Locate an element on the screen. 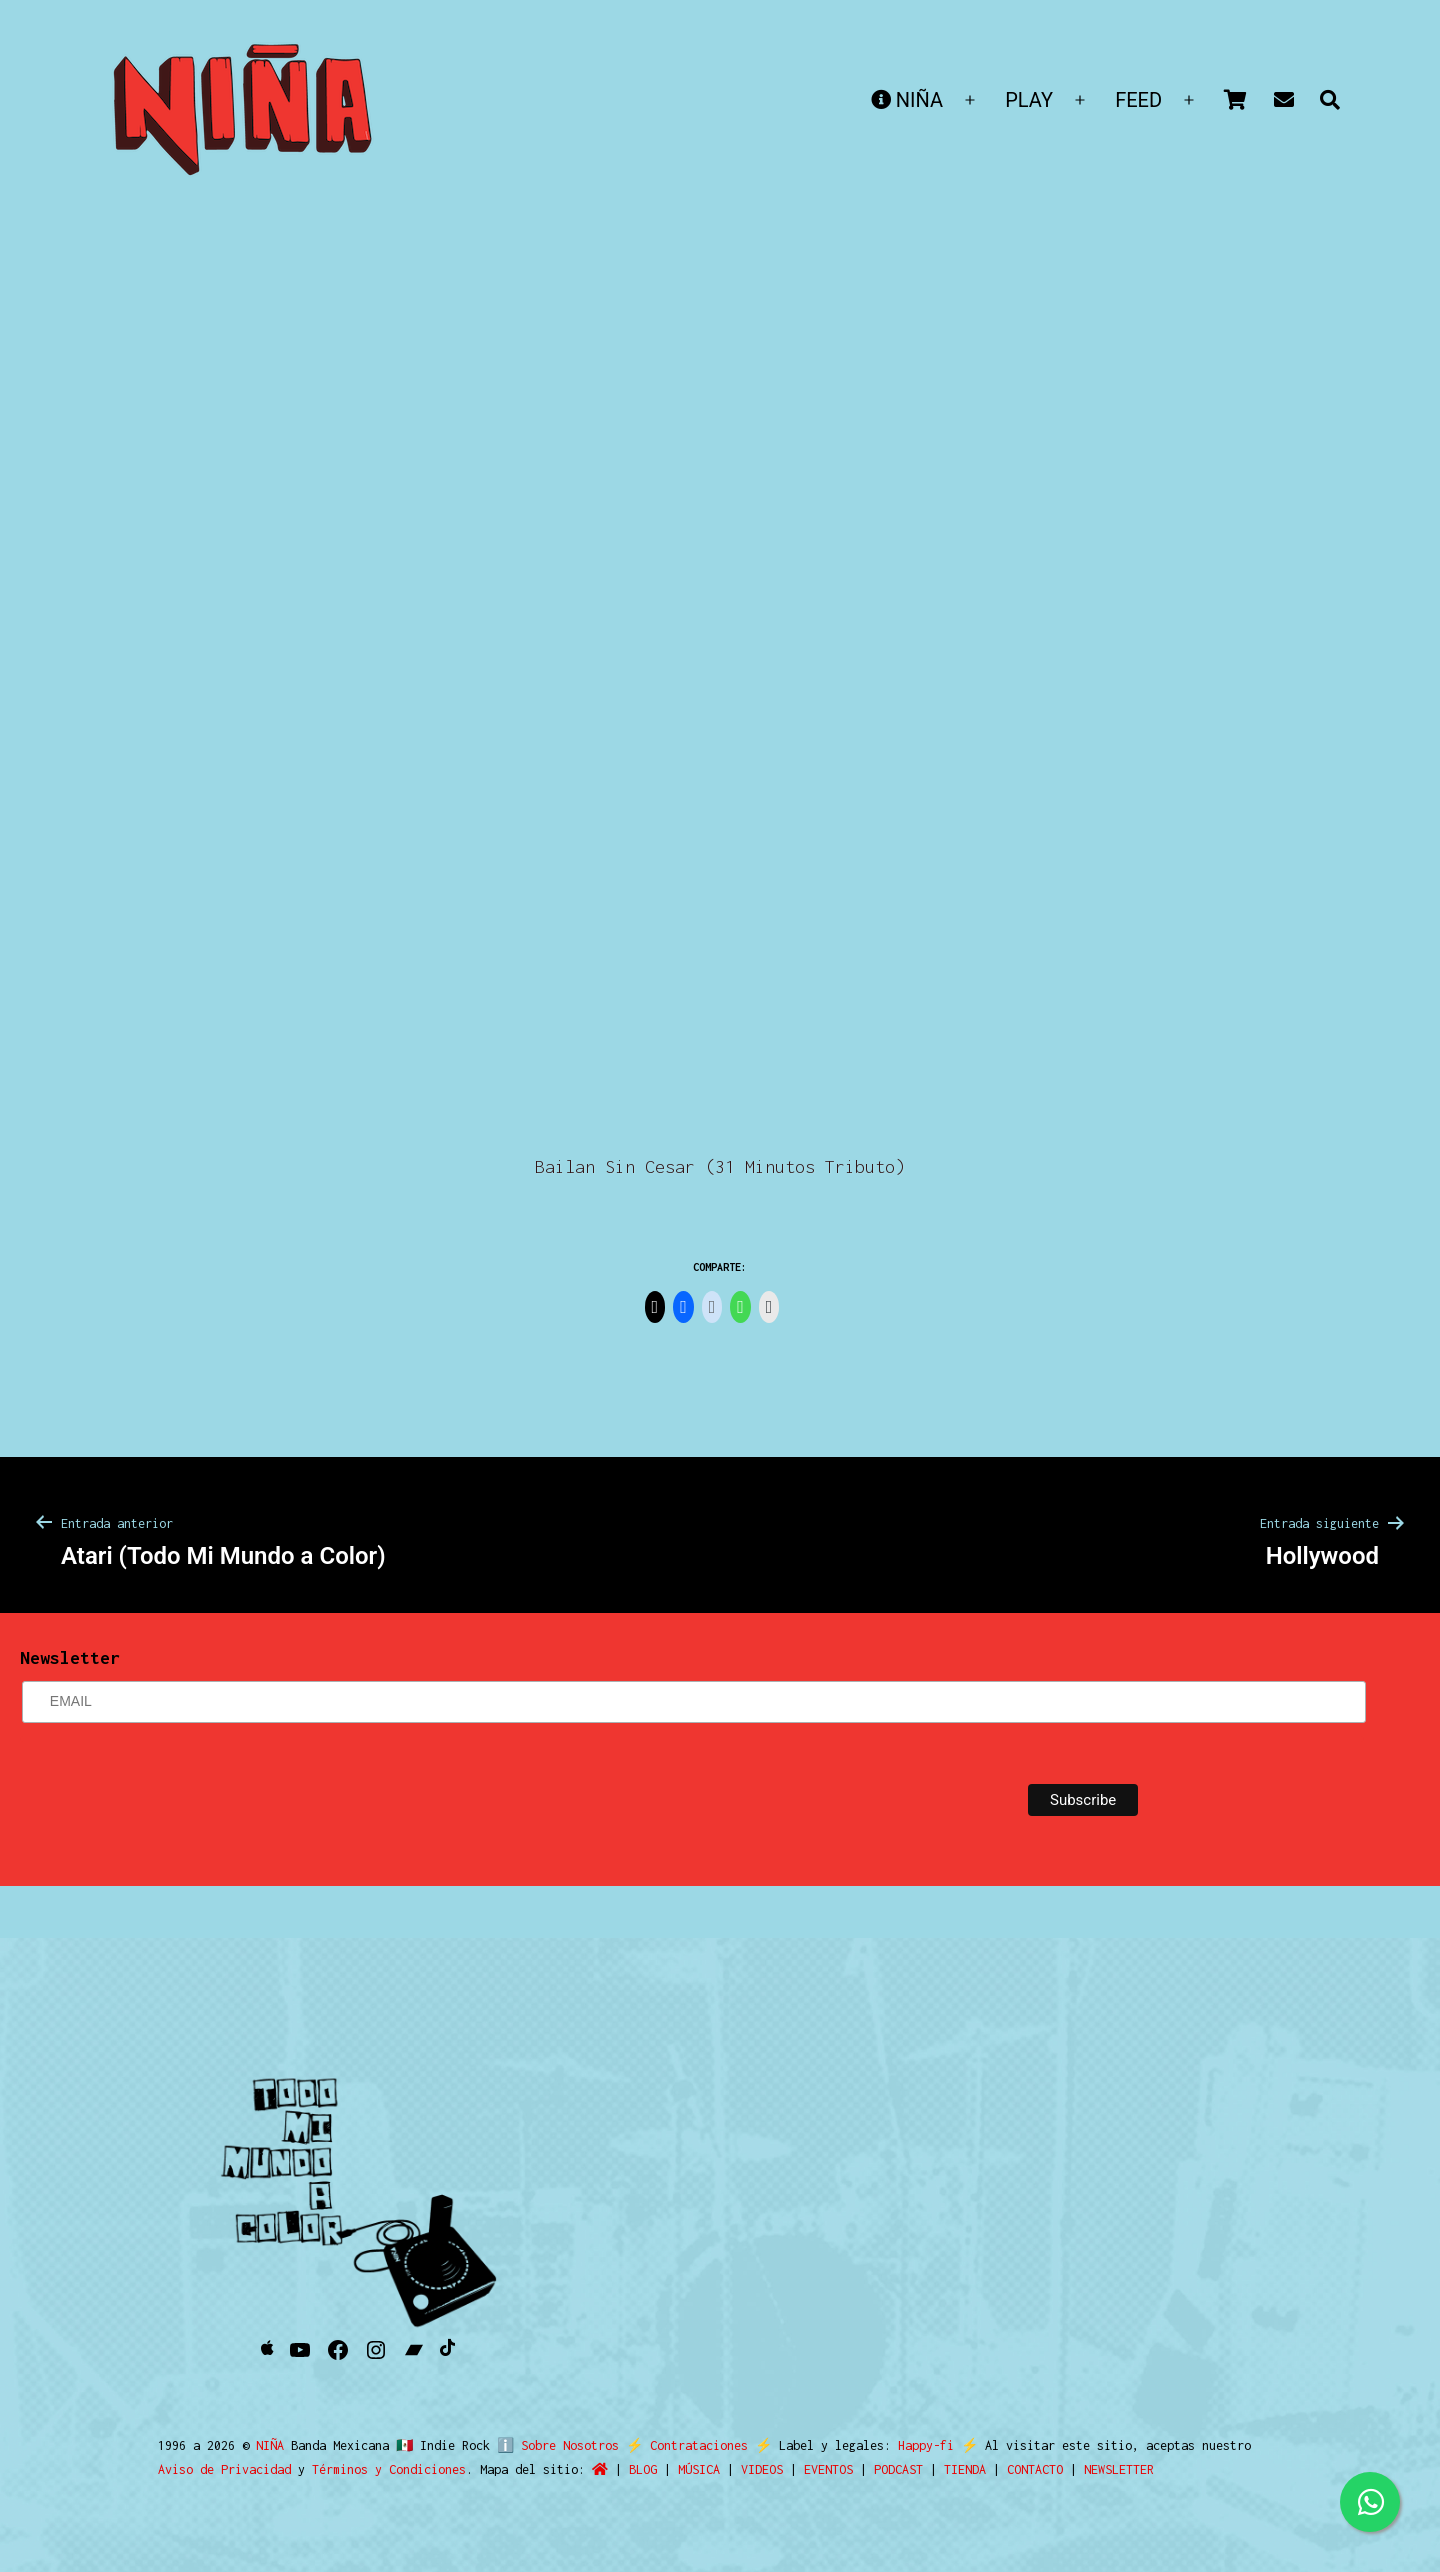 The height and width of the screenshot is (2572, 1440). Happy-fi is located at coordinates (918, 2445).